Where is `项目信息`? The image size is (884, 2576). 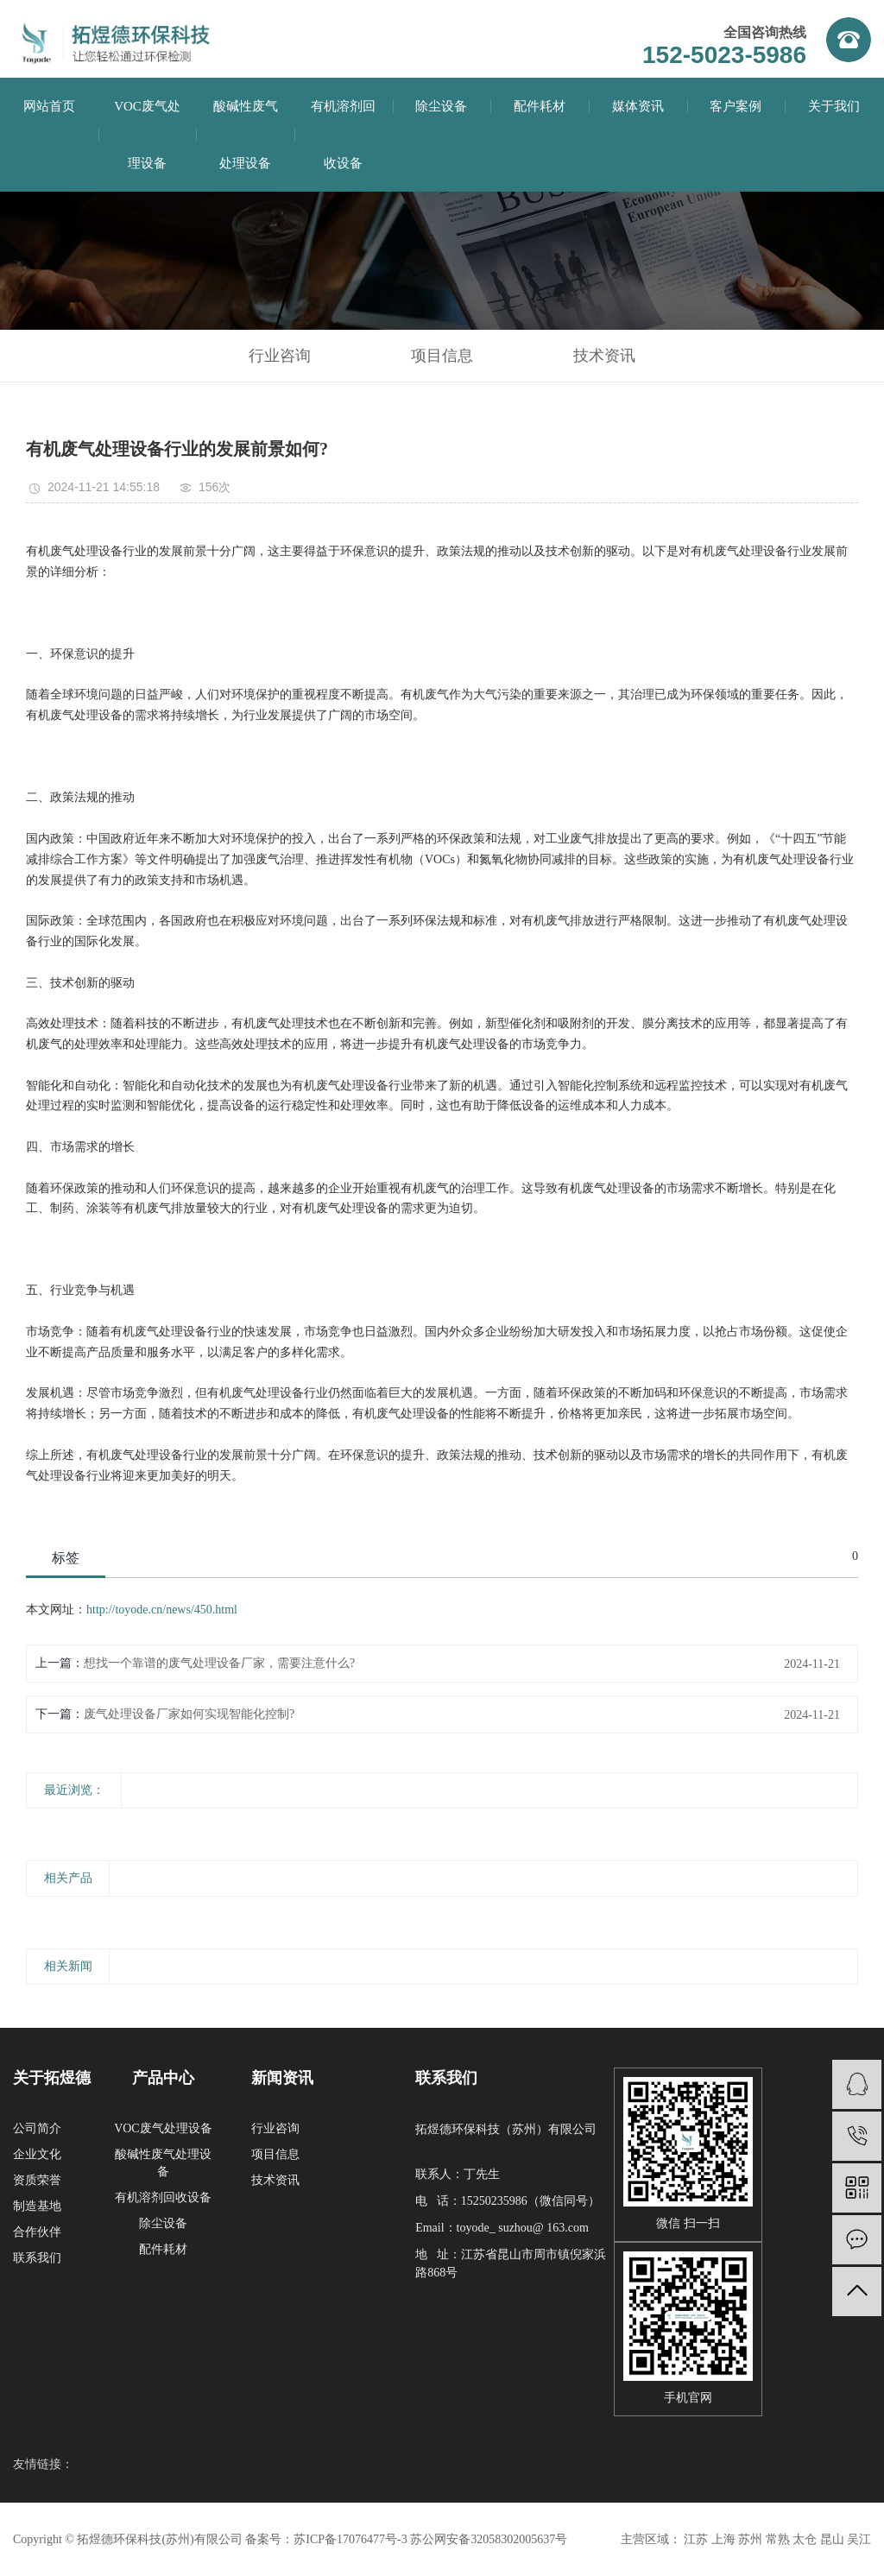
项目信息 is located at coordinates (442, 355).